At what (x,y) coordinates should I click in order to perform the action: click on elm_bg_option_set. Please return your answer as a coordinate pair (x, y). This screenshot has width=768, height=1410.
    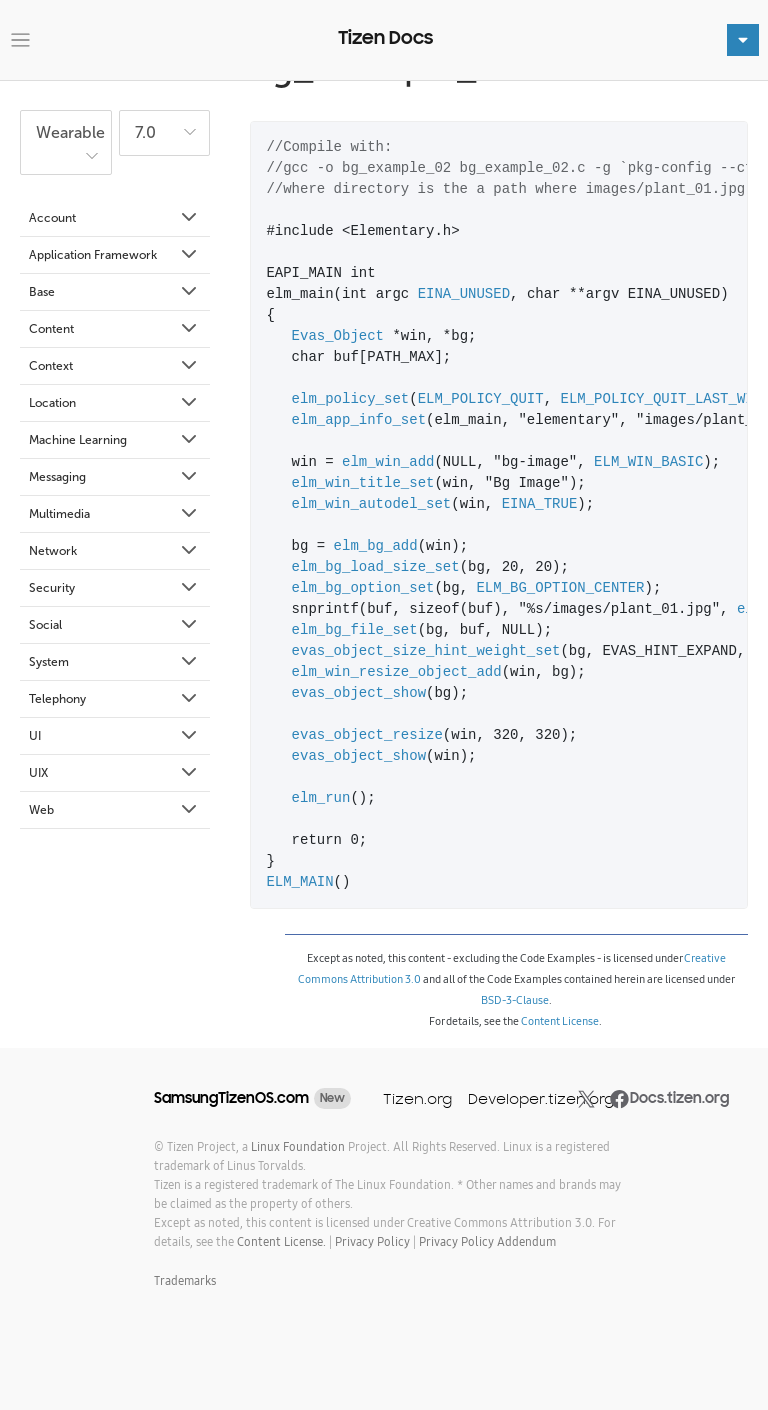
    Looking at the image, I should click on (363, 588).